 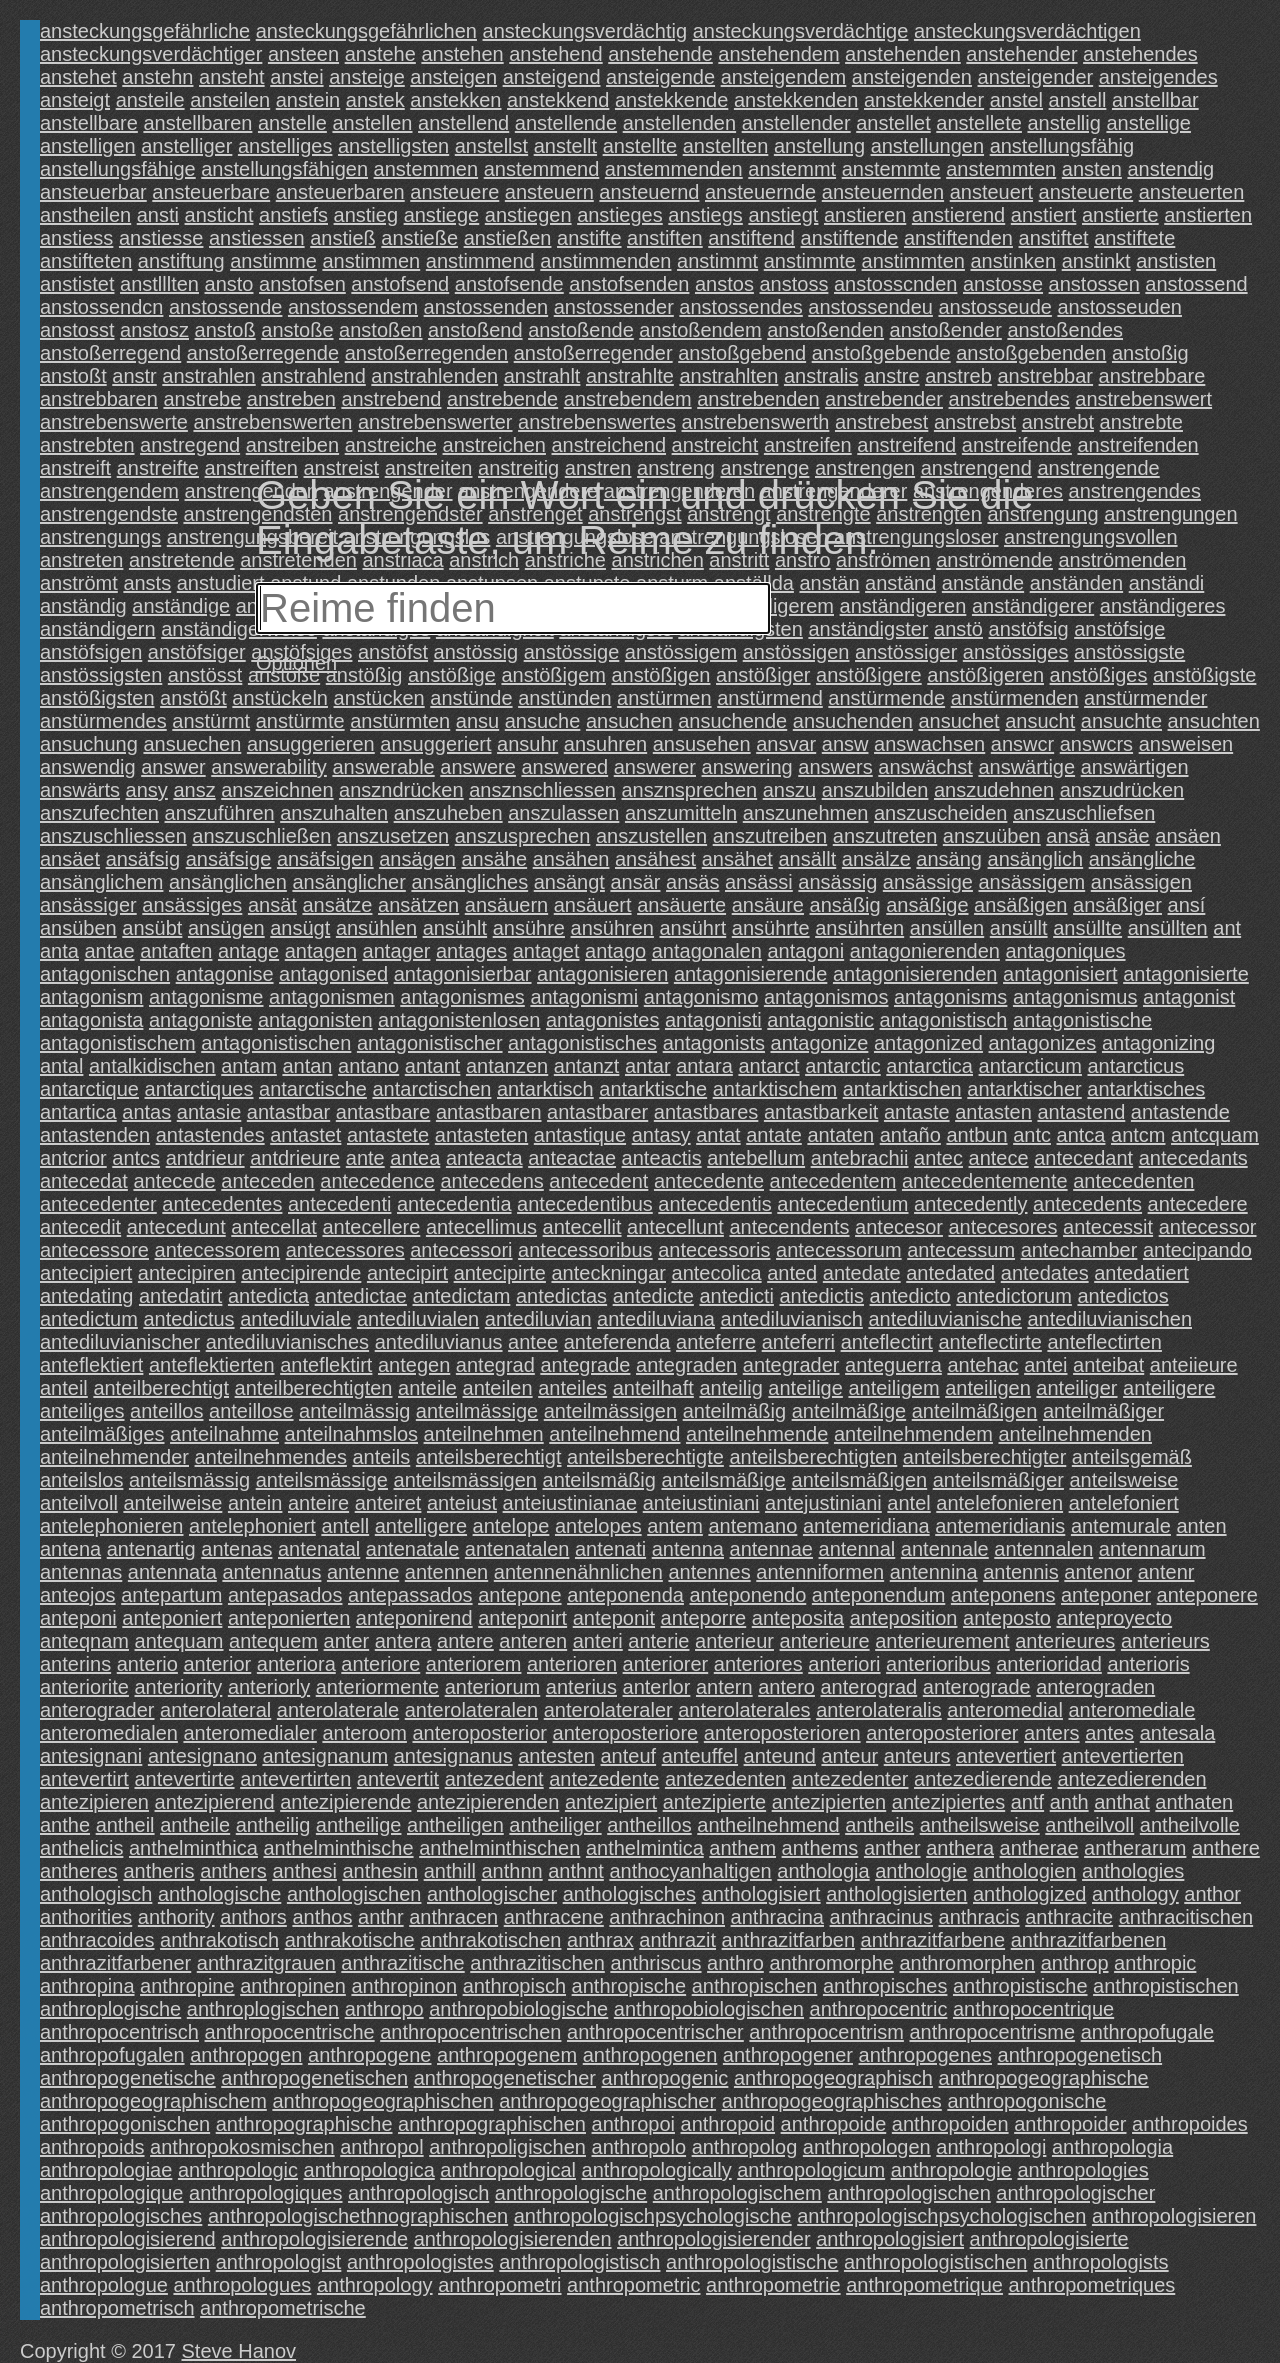 I want to click on ansägen, so click(x=417, y=859).